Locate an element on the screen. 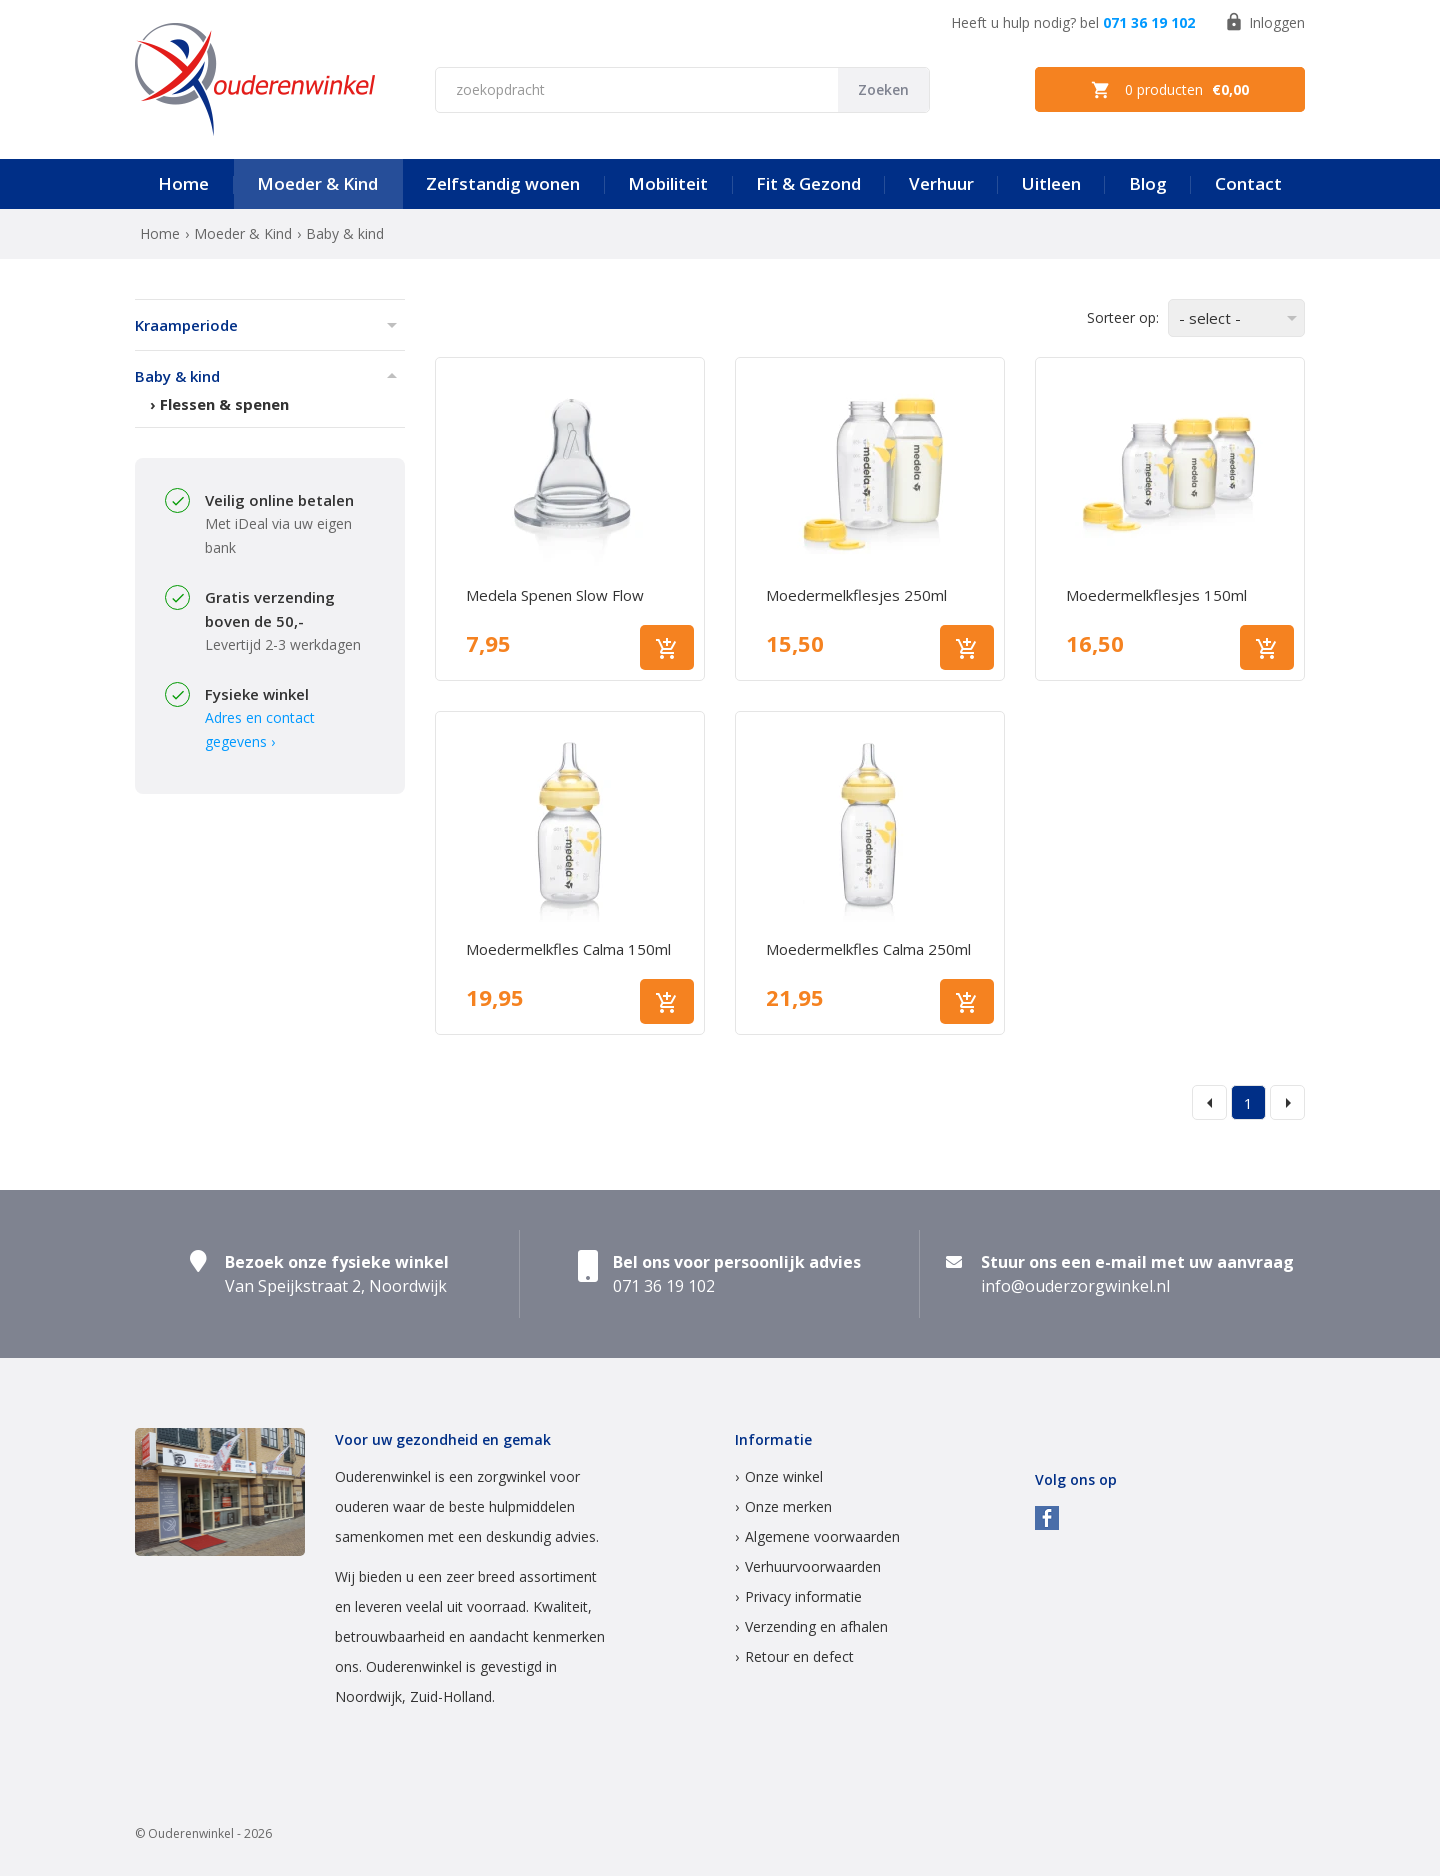 This screenshot has height=1876, width=1440. 0 producten is located at coordinates (1170, 90).